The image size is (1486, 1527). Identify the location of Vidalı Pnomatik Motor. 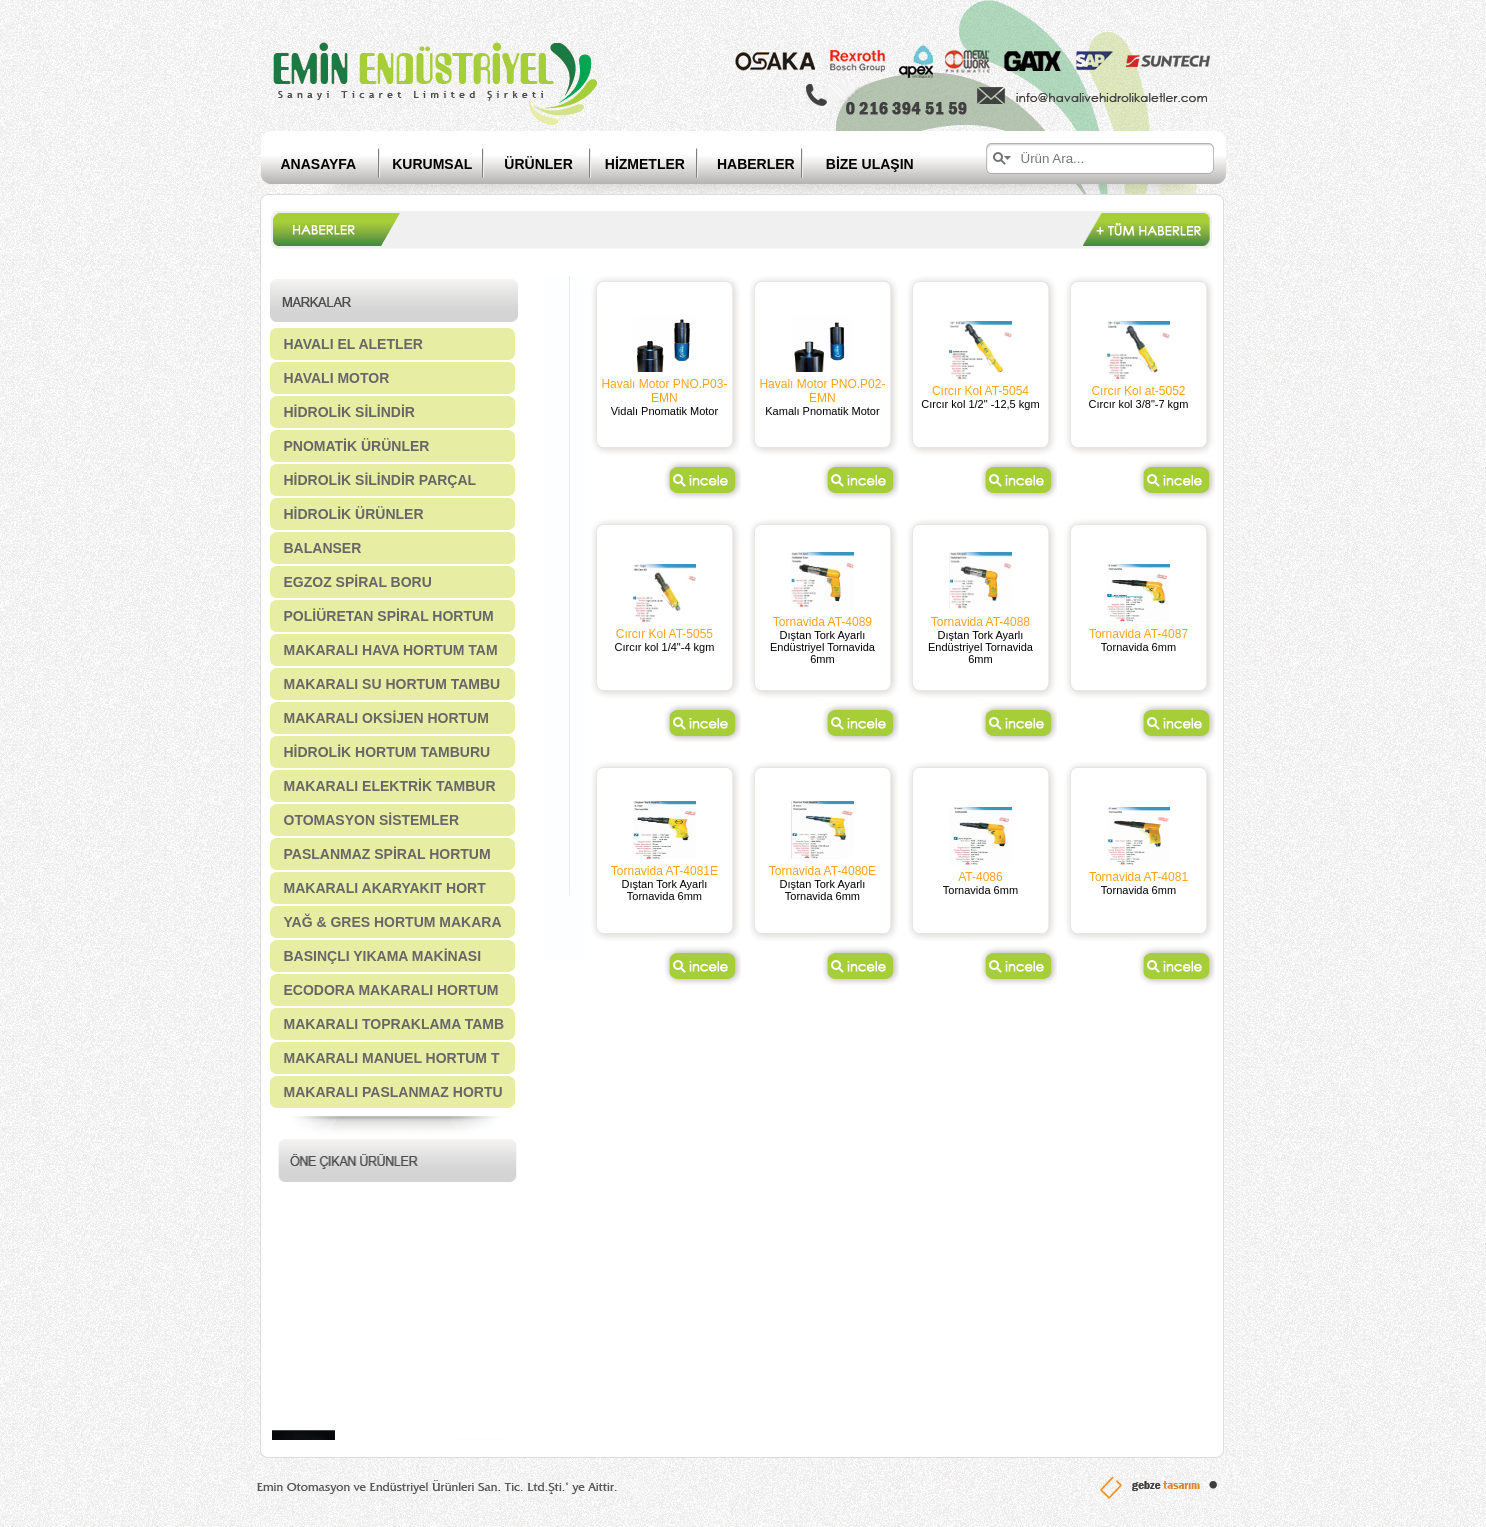
(664, 411).